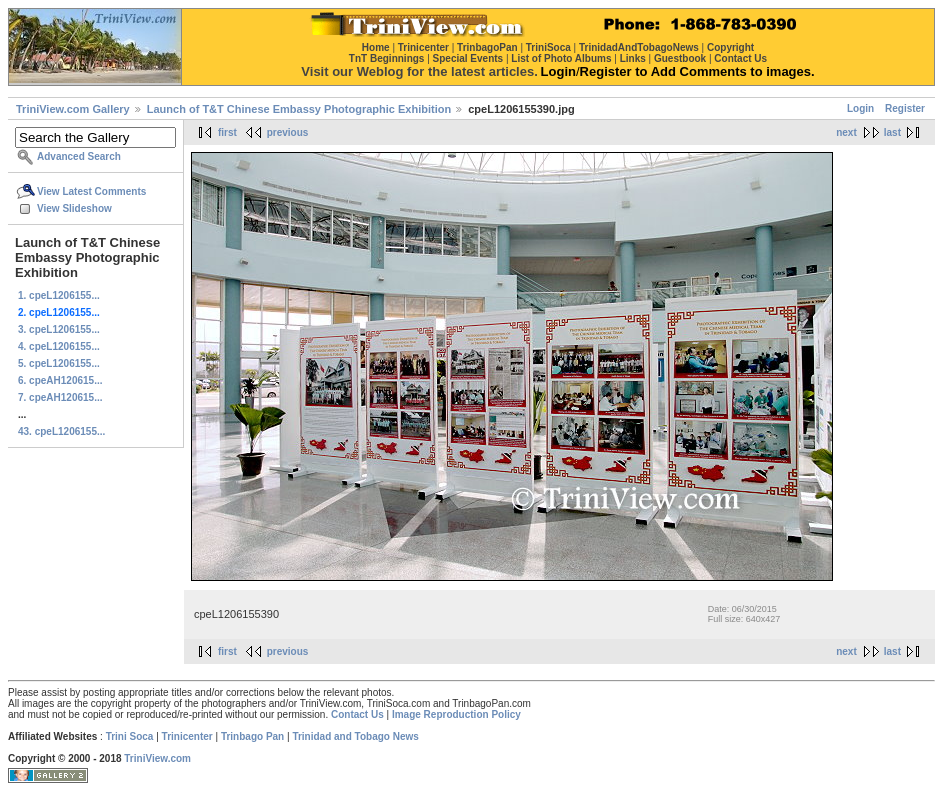 The image size is (943, 793). Describe the element at coordinates (892, 132) in the screenshot. I see `last` at that location.